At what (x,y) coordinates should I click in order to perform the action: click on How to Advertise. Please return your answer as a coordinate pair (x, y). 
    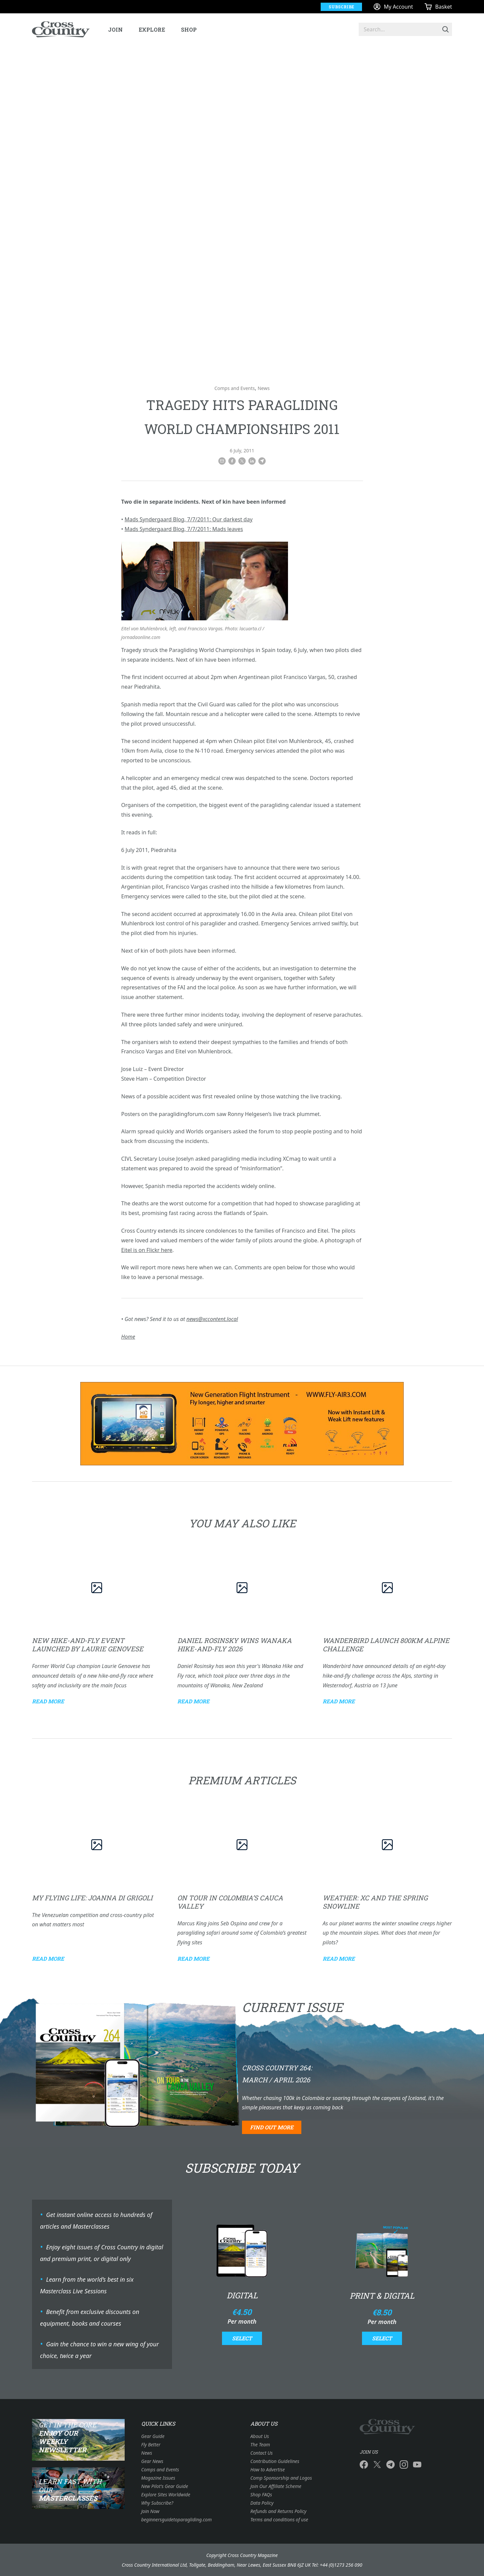
    Looking at the image, I should click on (267, 2469).